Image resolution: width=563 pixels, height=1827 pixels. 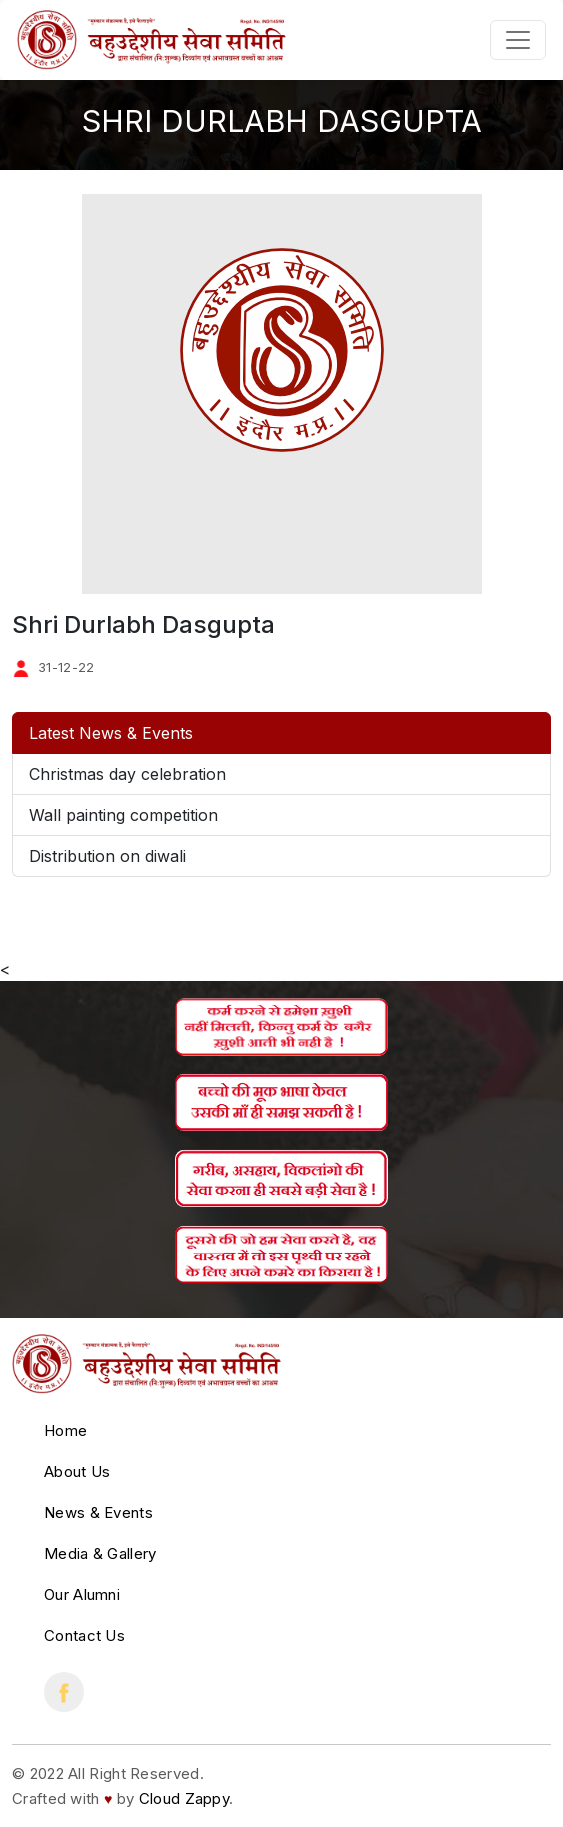 I want to click on Contact Us, so click(x=84, y=1635).